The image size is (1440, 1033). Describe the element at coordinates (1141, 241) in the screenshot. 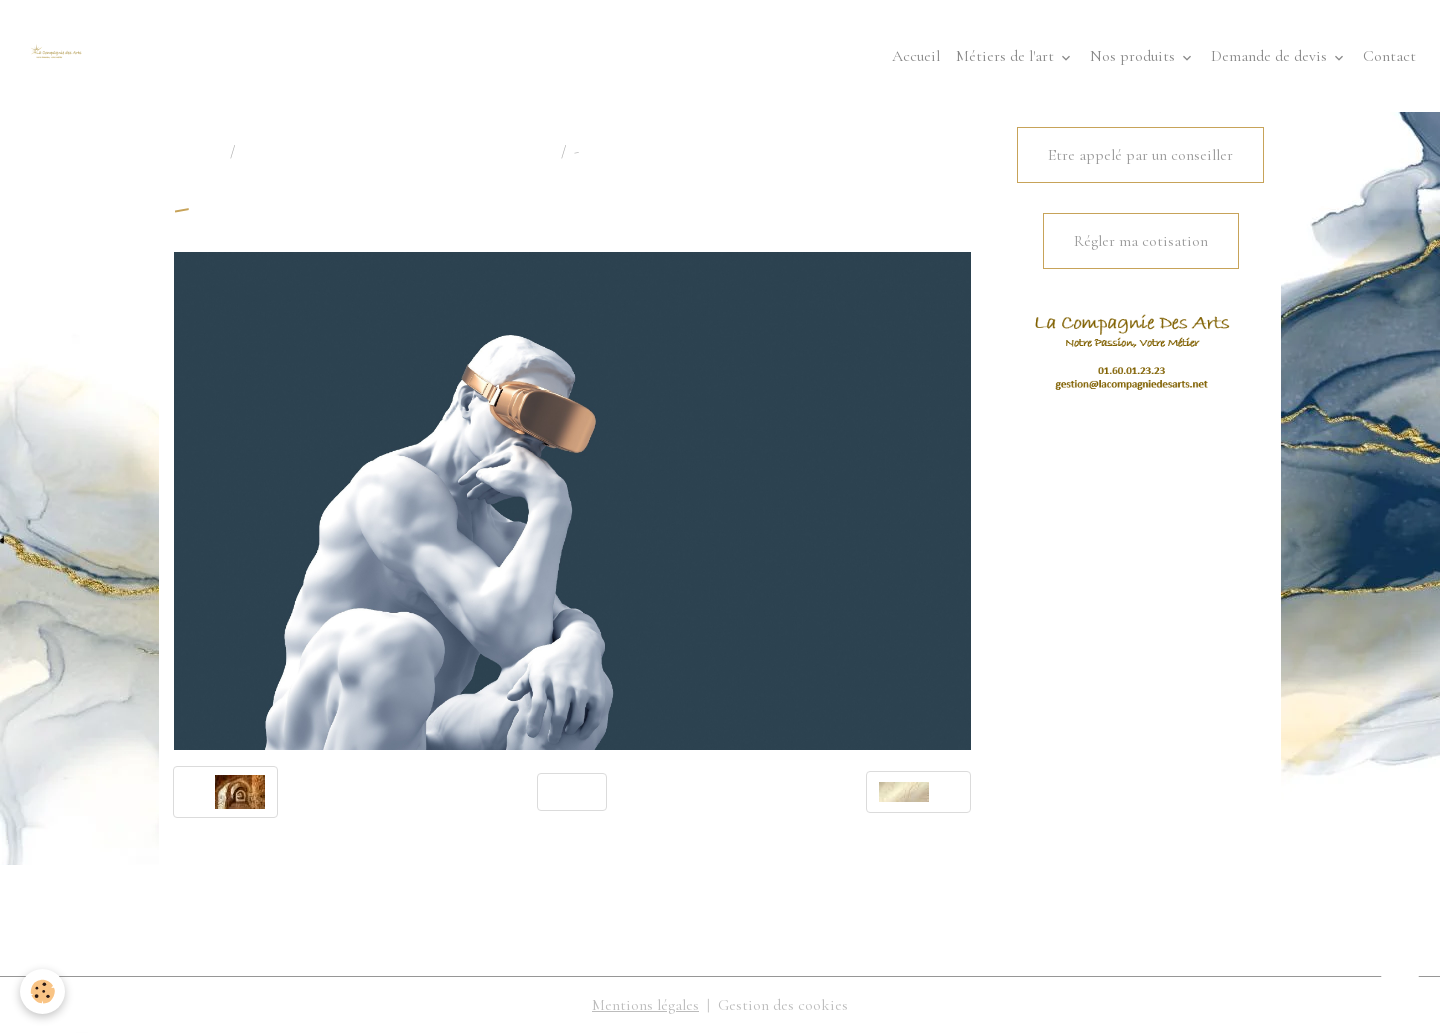

I see `Régler ma cotisation` at that location.